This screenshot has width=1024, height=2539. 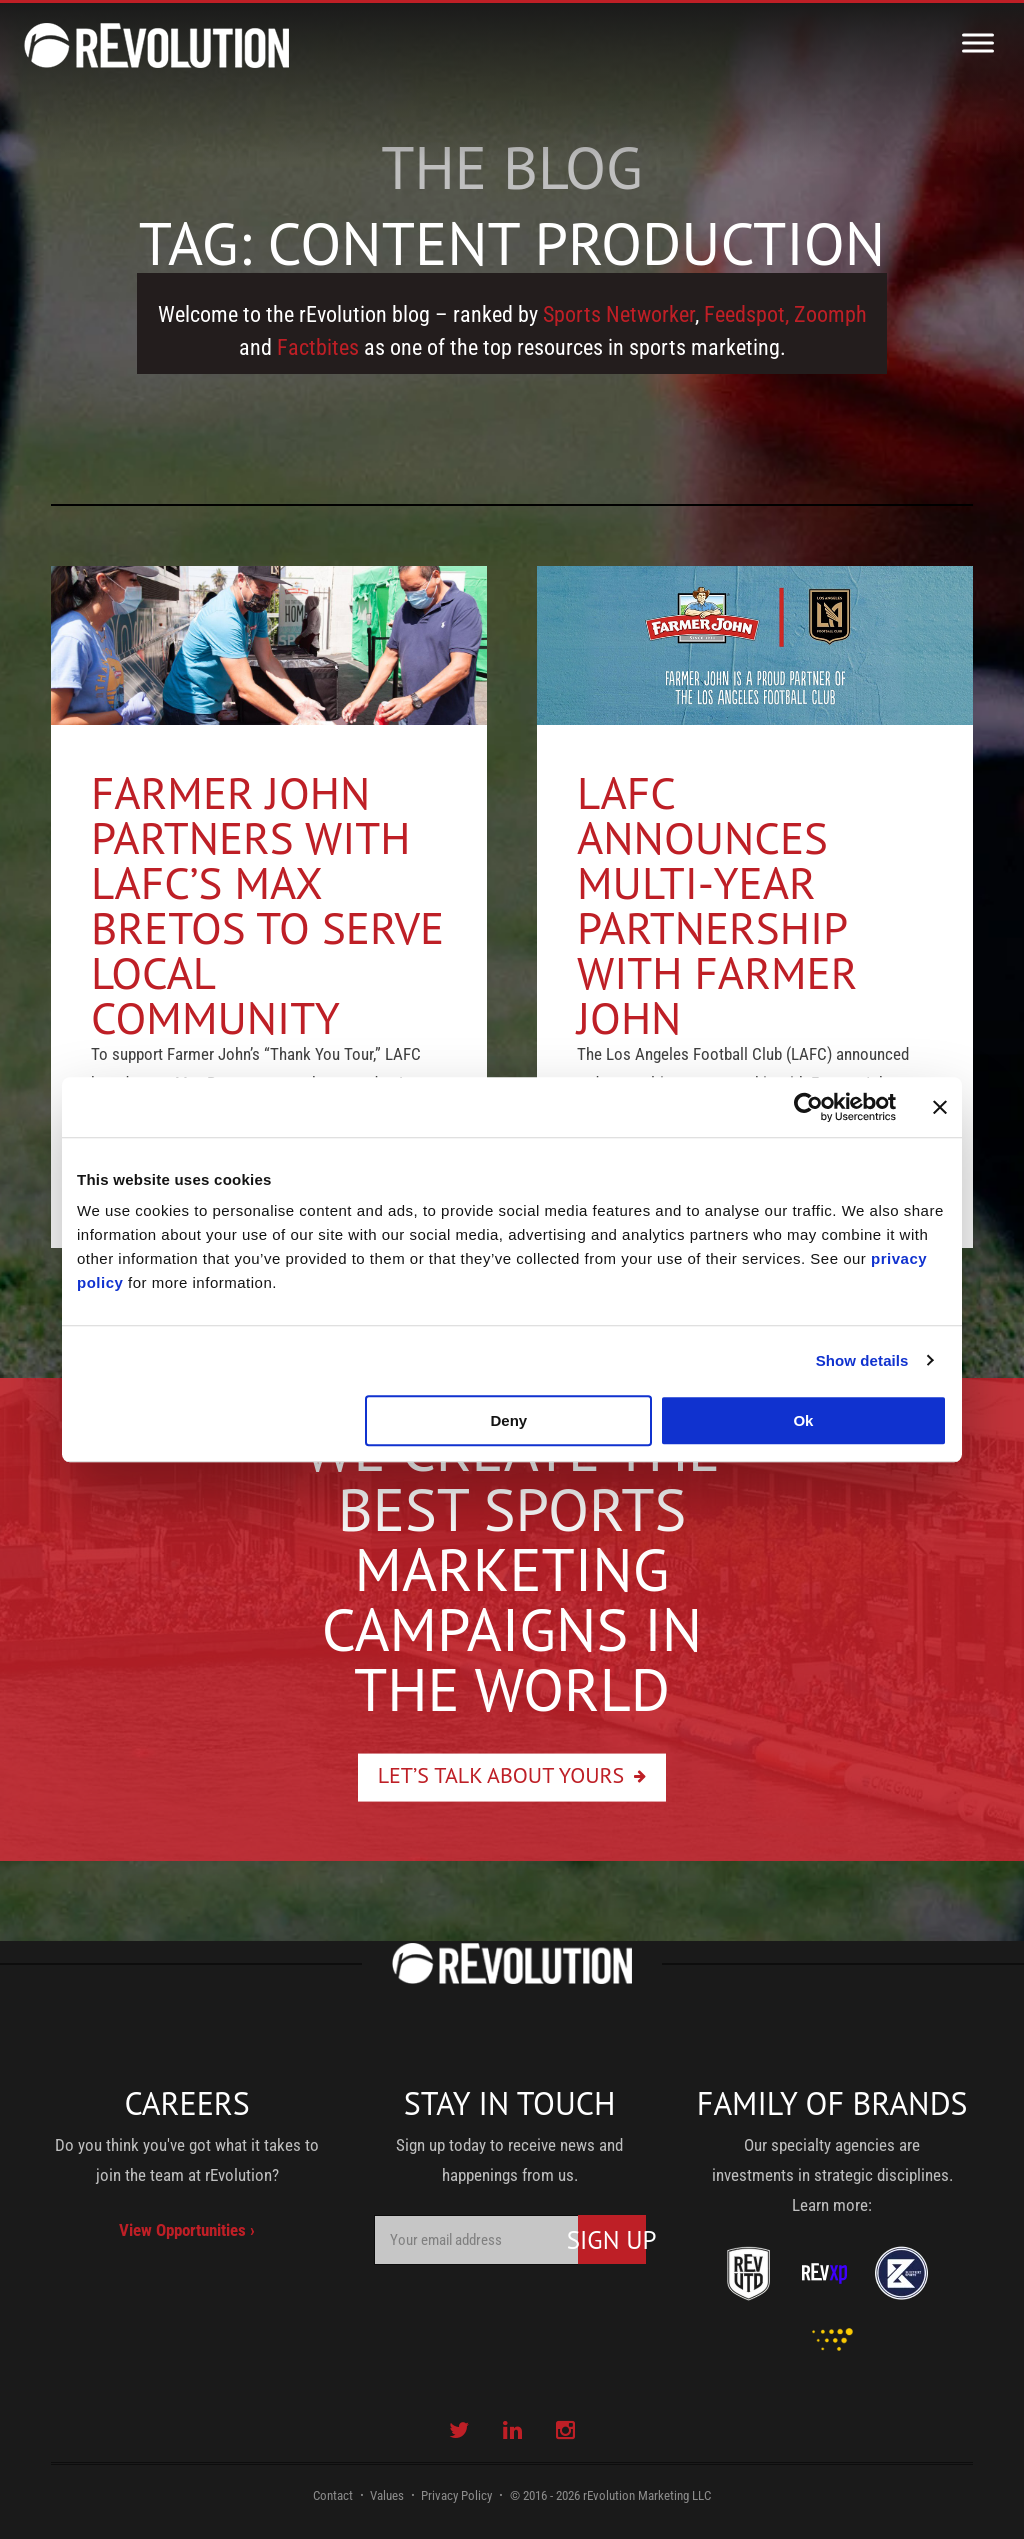 What do you see at coordinates (808, 1107) in the screenshot?
I see `[Usercentrics Cookiebot - opens in a new window]` at bounding box center [808, 1107].